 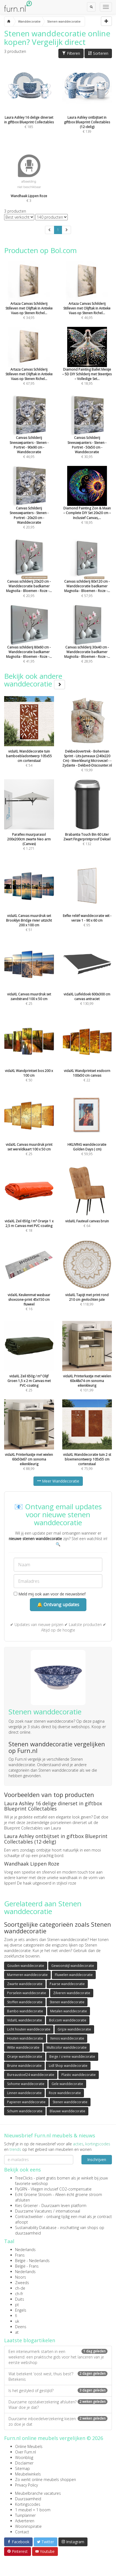 I want to click on € 20,95, so click(x=29, y=506).